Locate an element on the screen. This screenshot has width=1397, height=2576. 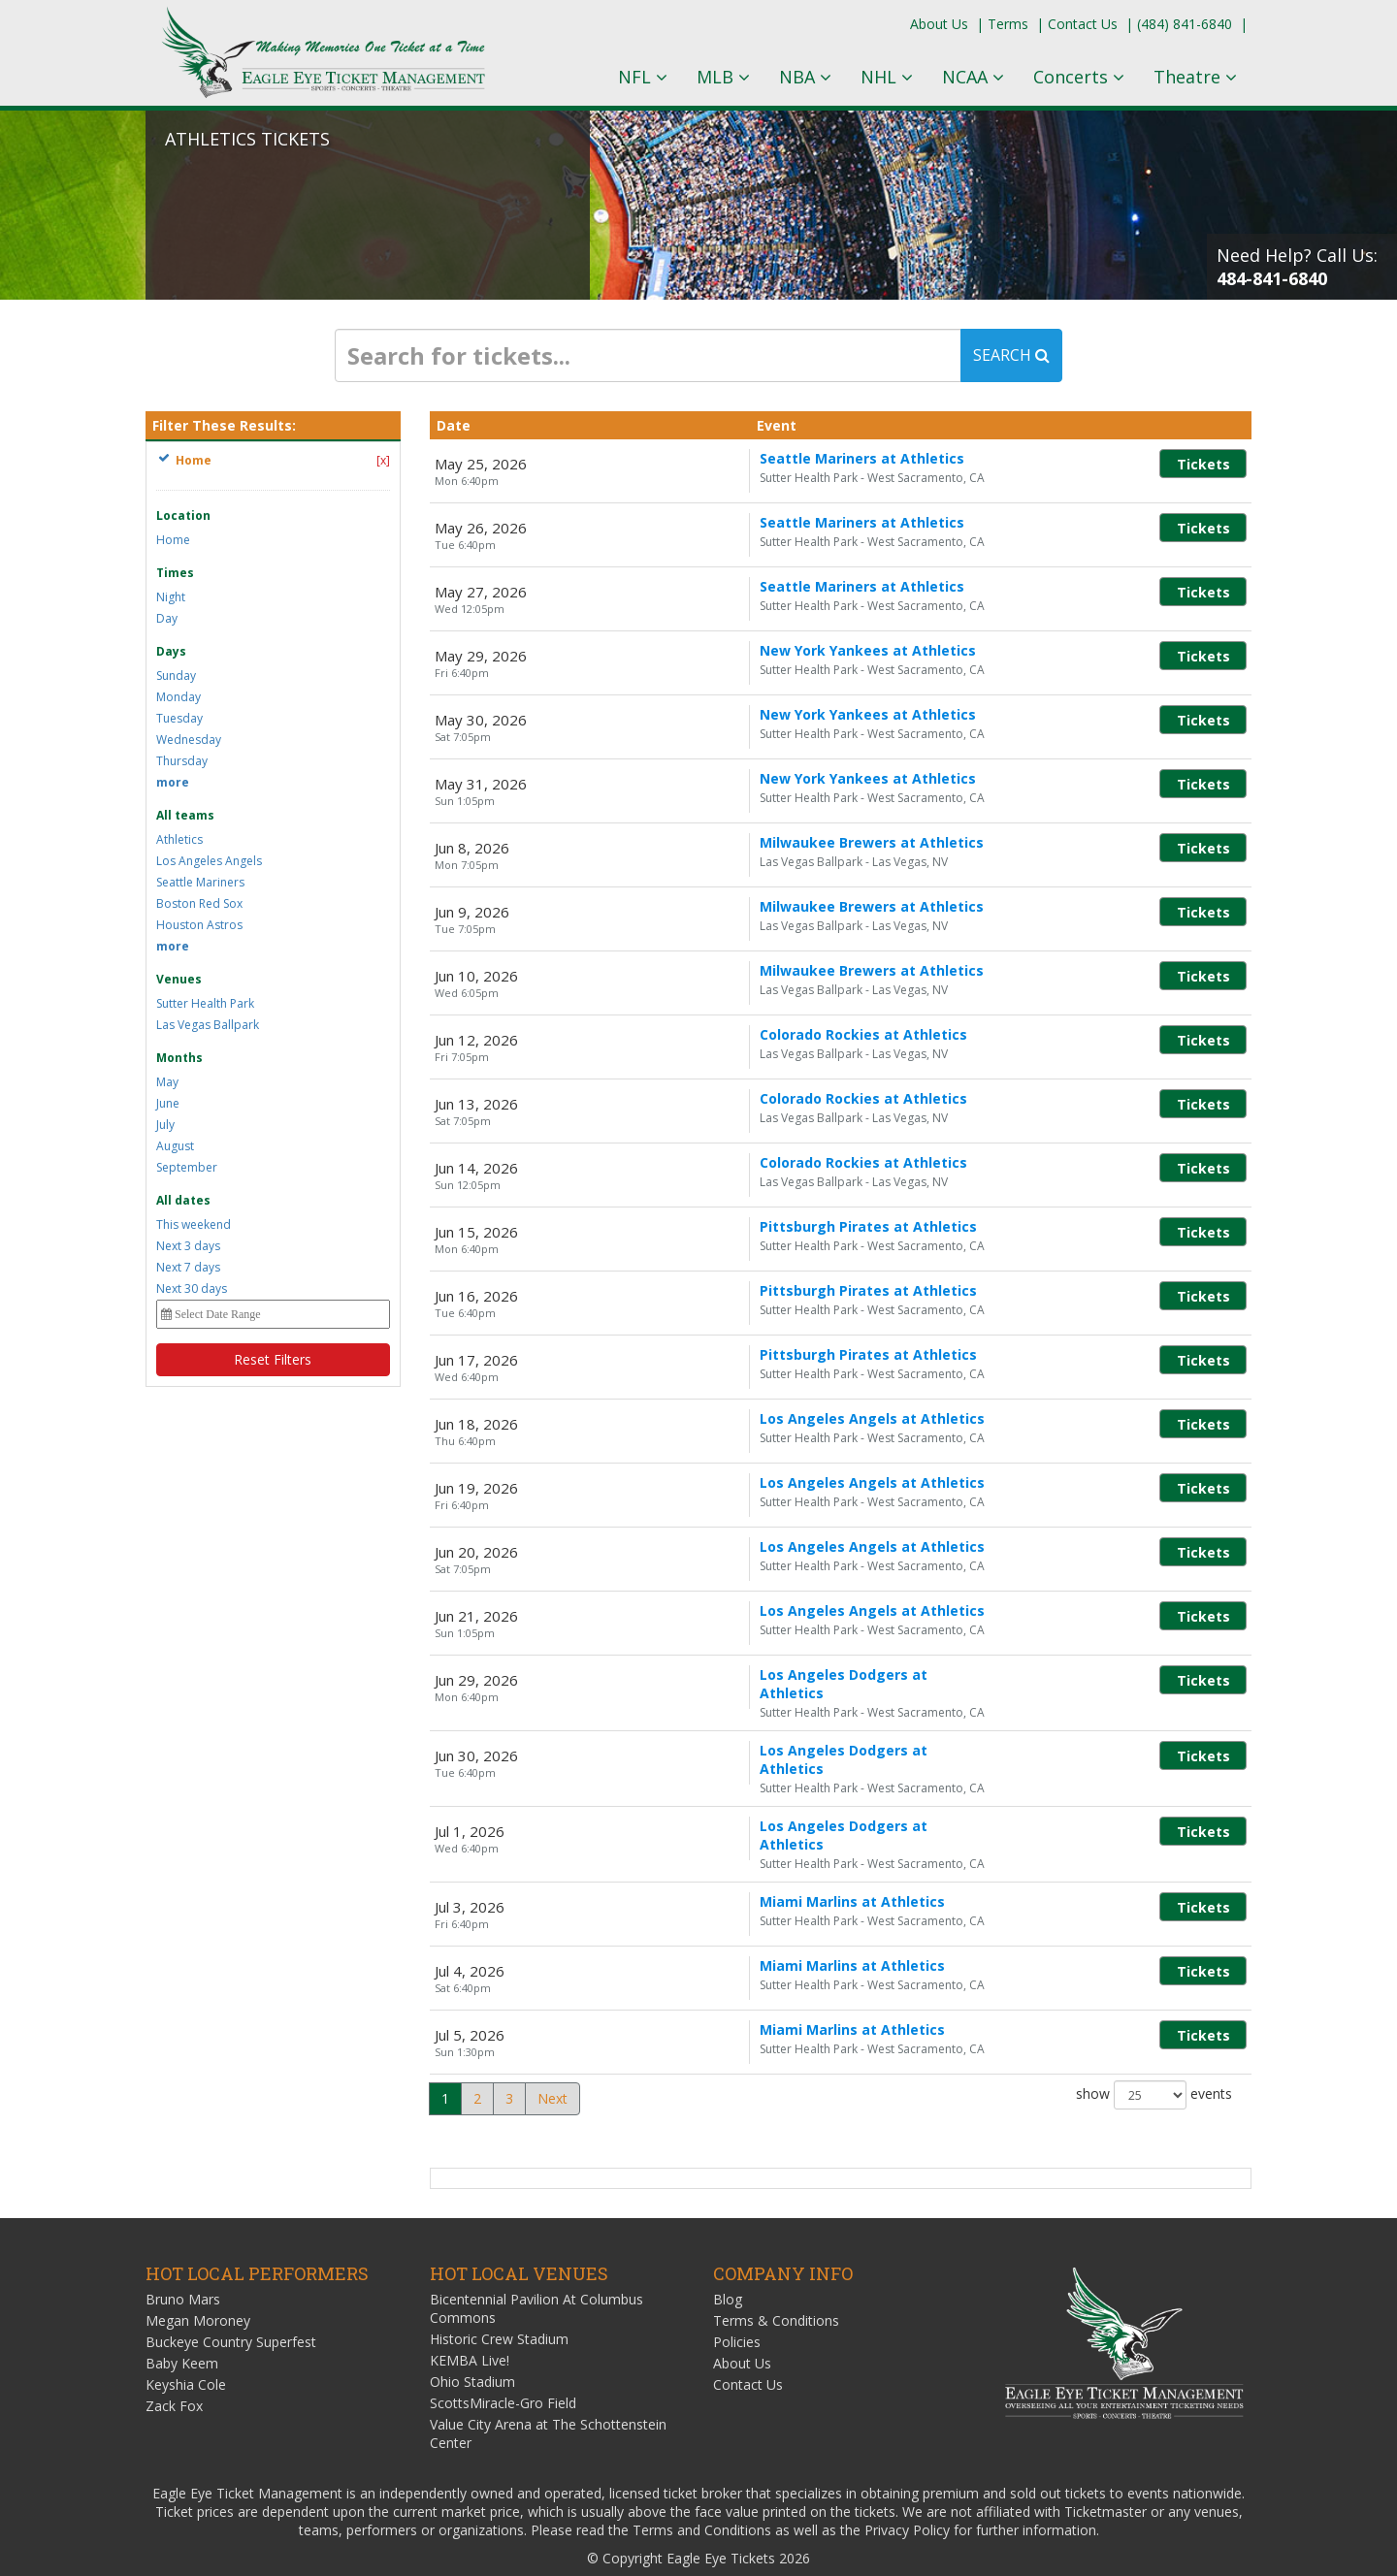
Venues is located at coordinates (179, 979).